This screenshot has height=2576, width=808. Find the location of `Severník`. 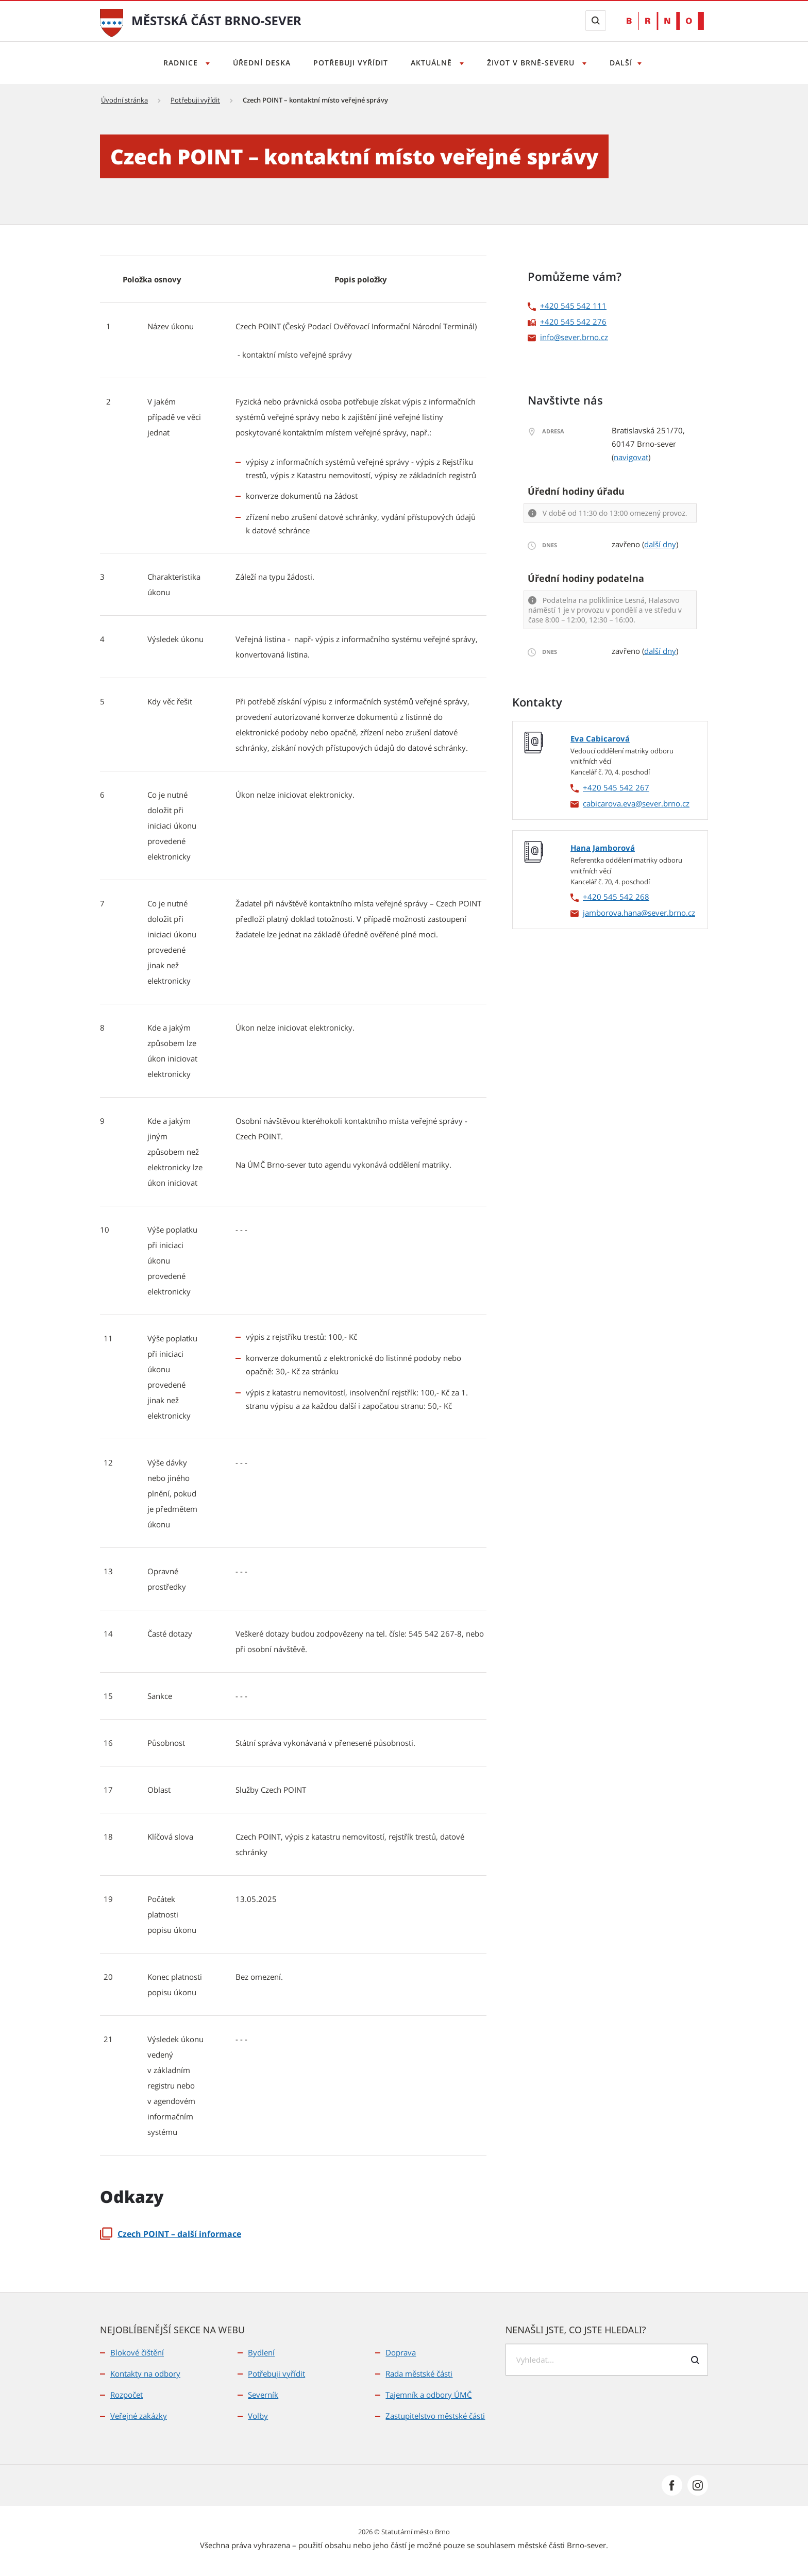

Severník is located at coordinates (263, 2394).